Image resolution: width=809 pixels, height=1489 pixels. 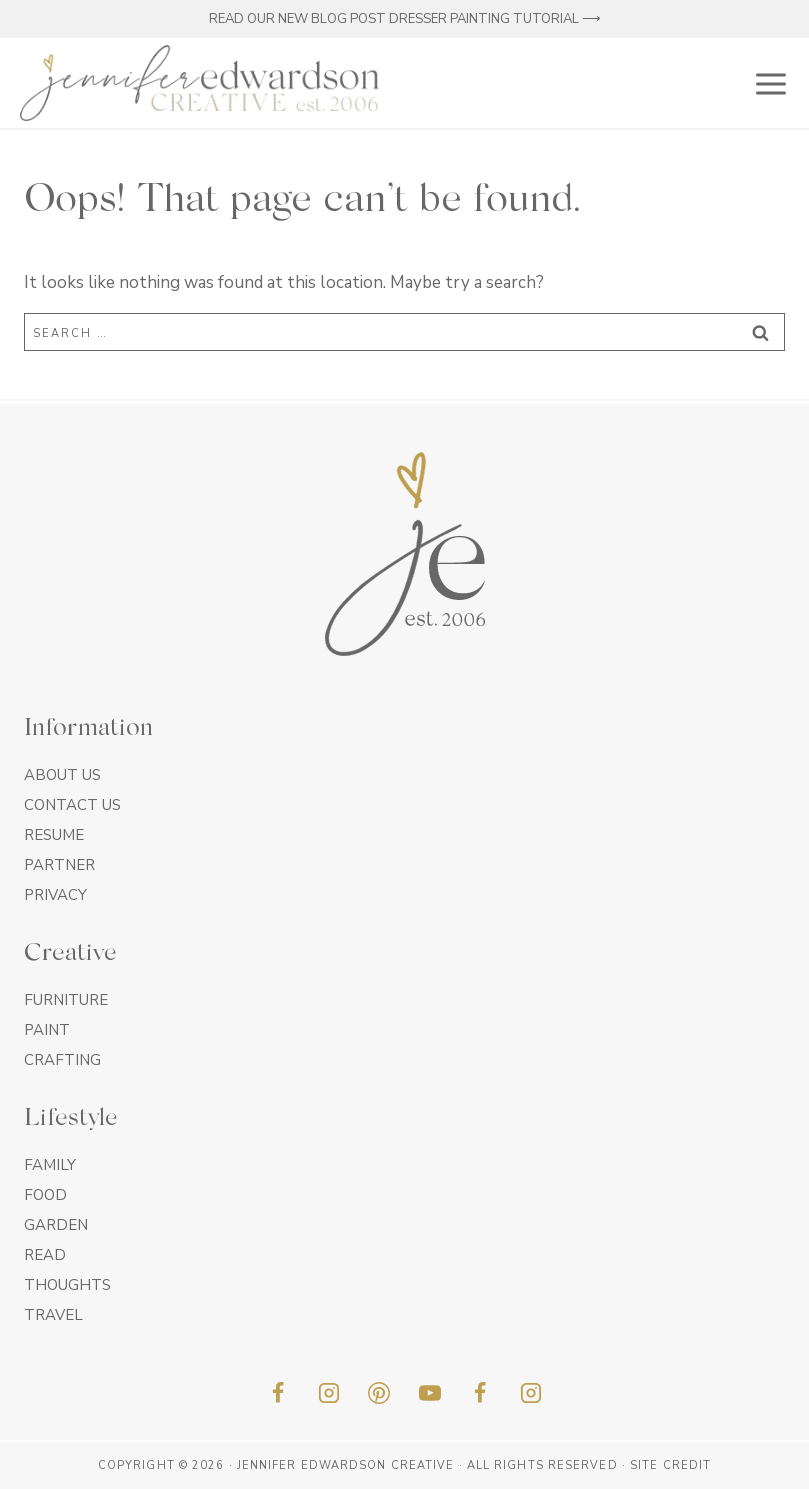 What do you see at coordinates (50, 1165) in the screenshot?
I see `Family` at bounding box center [50, 1165].